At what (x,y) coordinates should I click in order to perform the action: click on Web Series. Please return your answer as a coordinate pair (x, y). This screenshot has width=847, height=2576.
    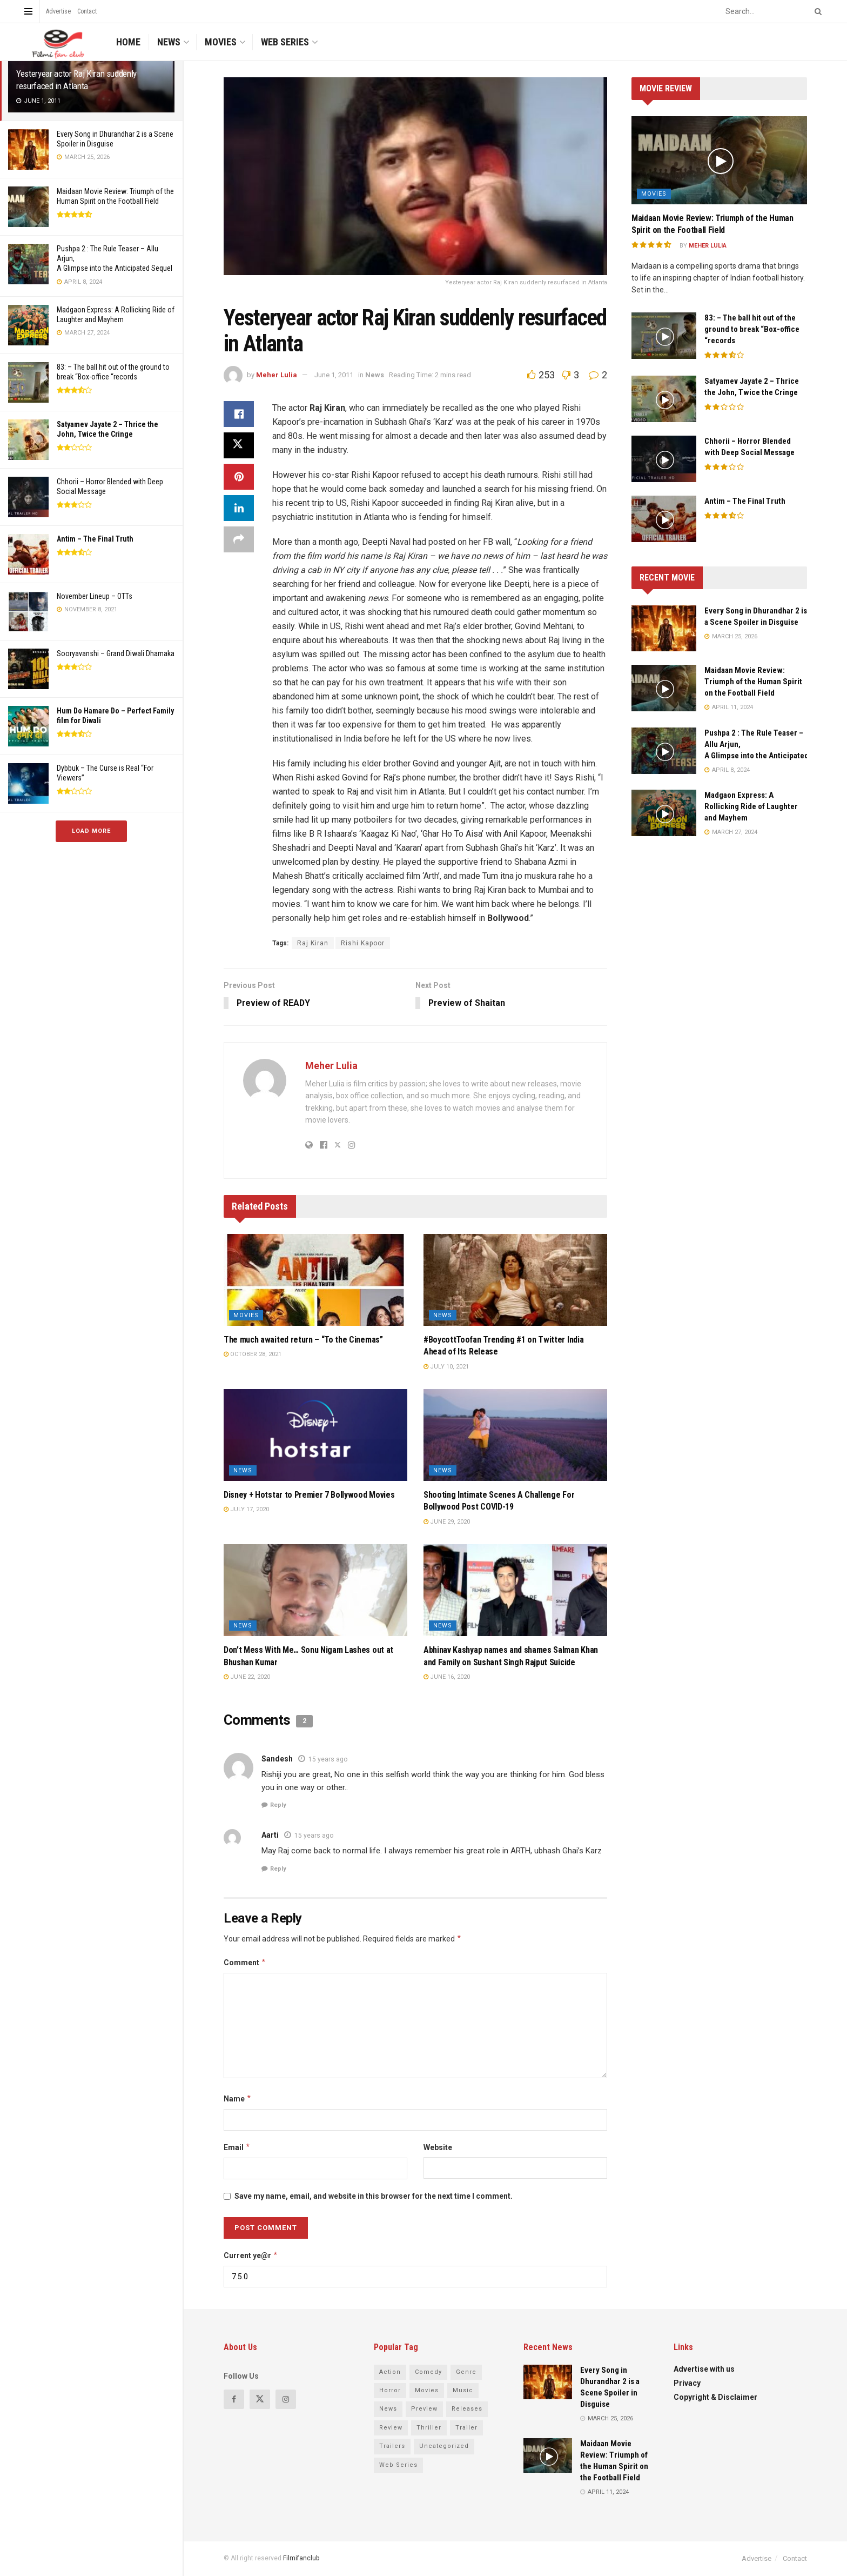
    Looking at the image, I should click on (285, 42).